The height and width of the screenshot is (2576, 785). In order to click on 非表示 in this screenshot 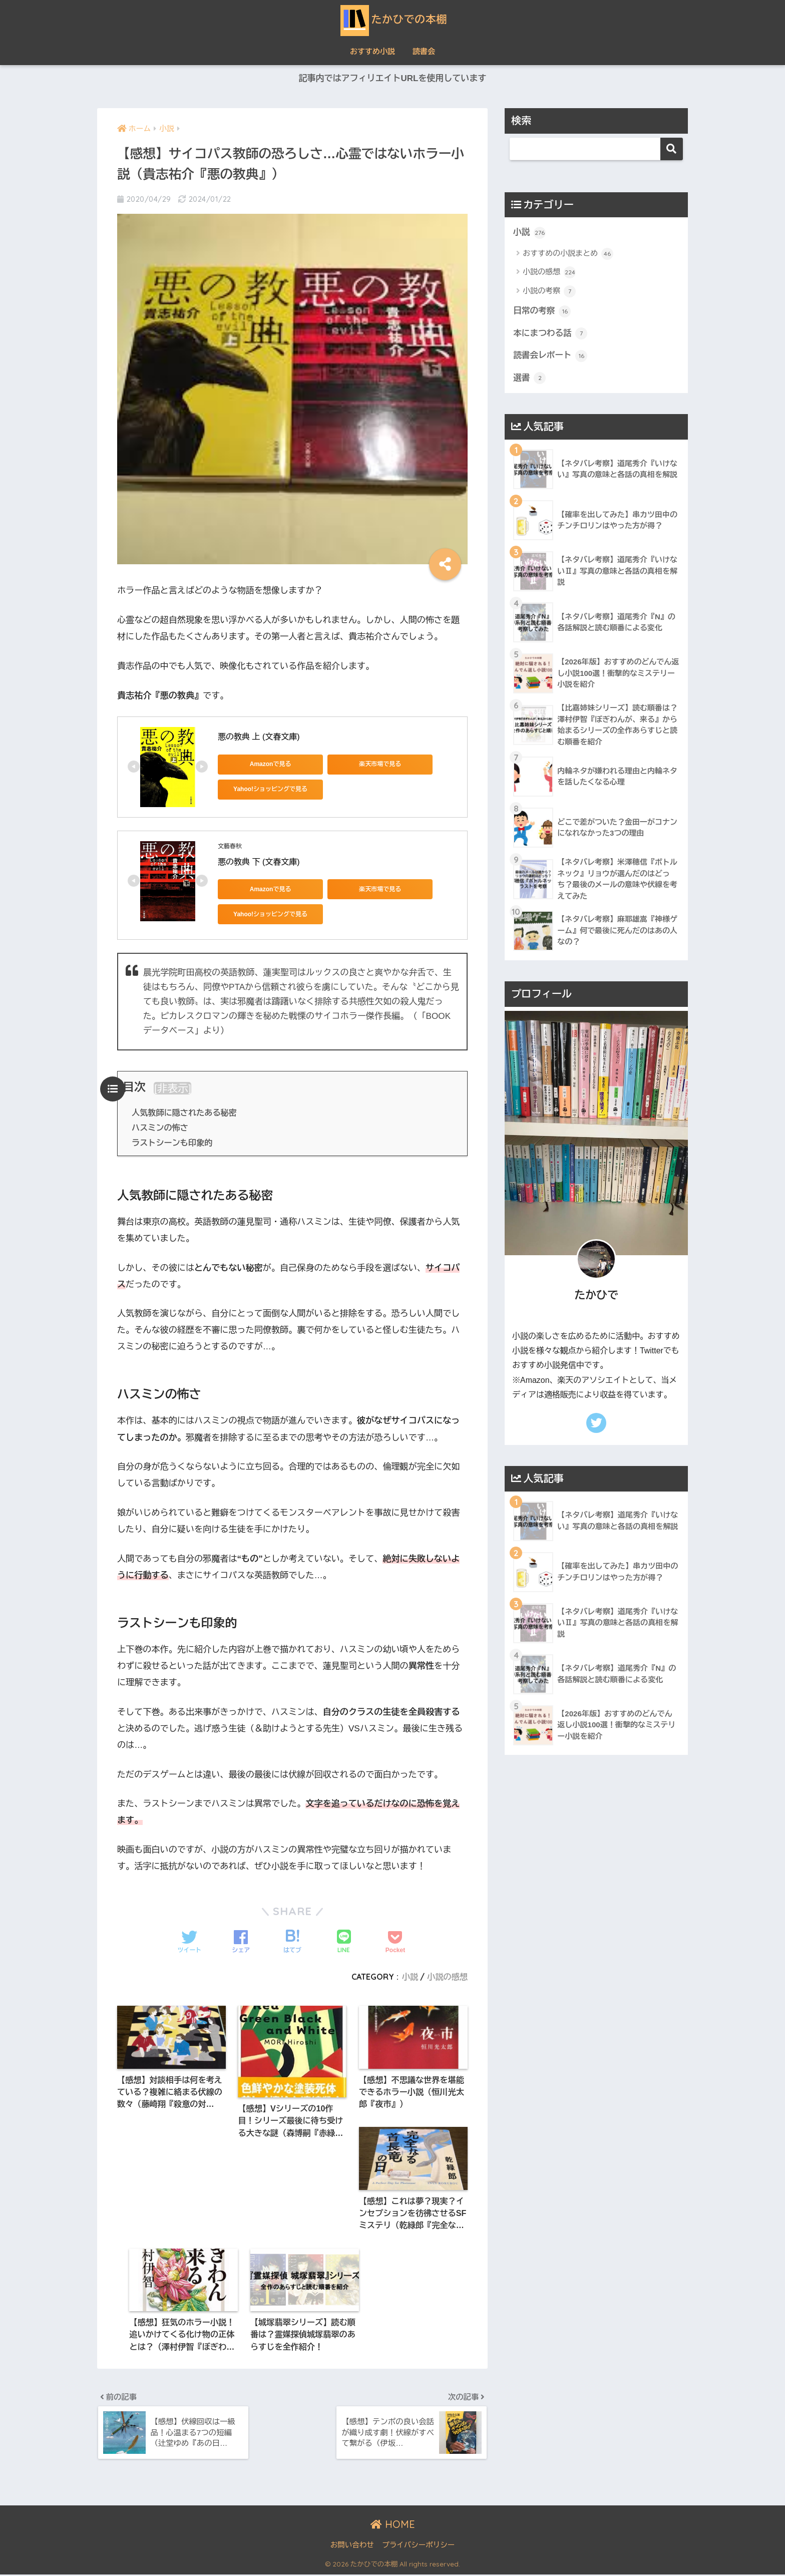, I will do `click(172, 1088)`.